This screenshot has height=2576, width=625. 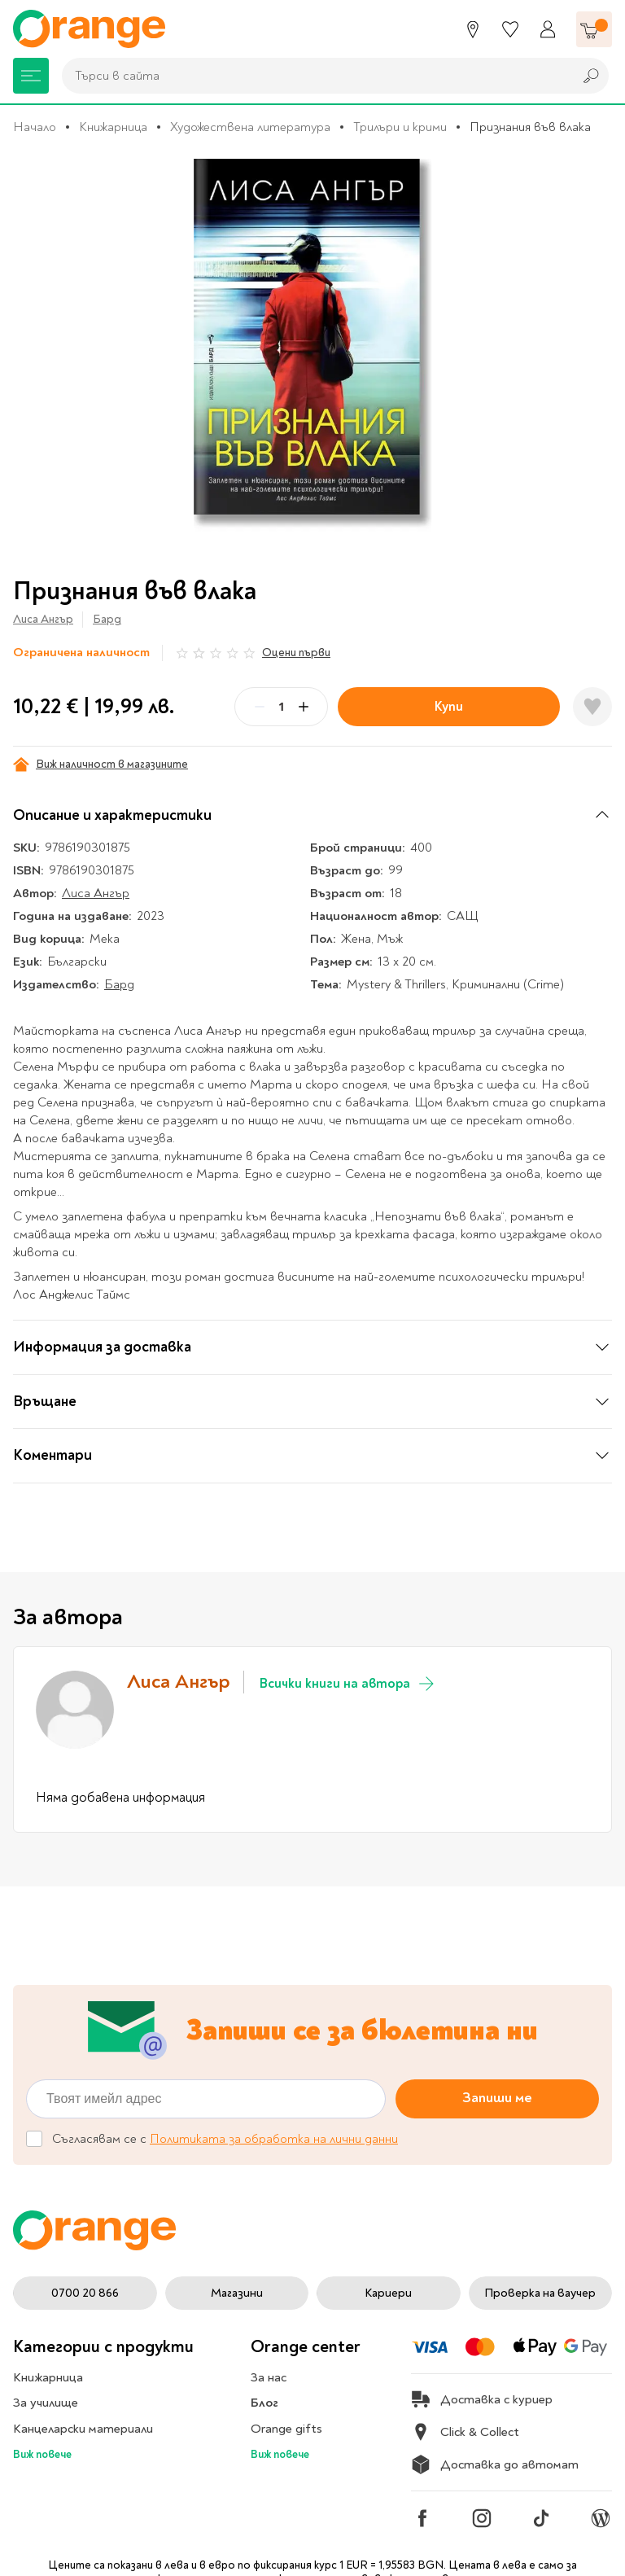 What do you see at coordinates (274, 2139) in the screenshot?
I see `Политиката за обработка на лични данни` at bounding box center [274, 2139].